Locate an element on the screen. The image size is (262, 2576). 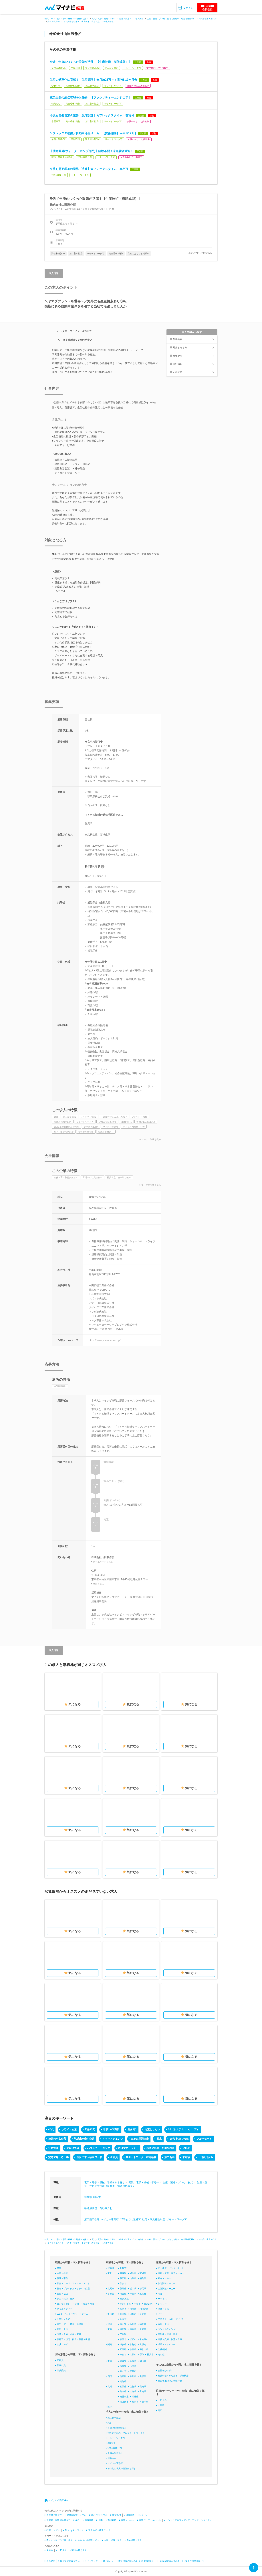
滋賀県 is located at coordinates (123, 2344).